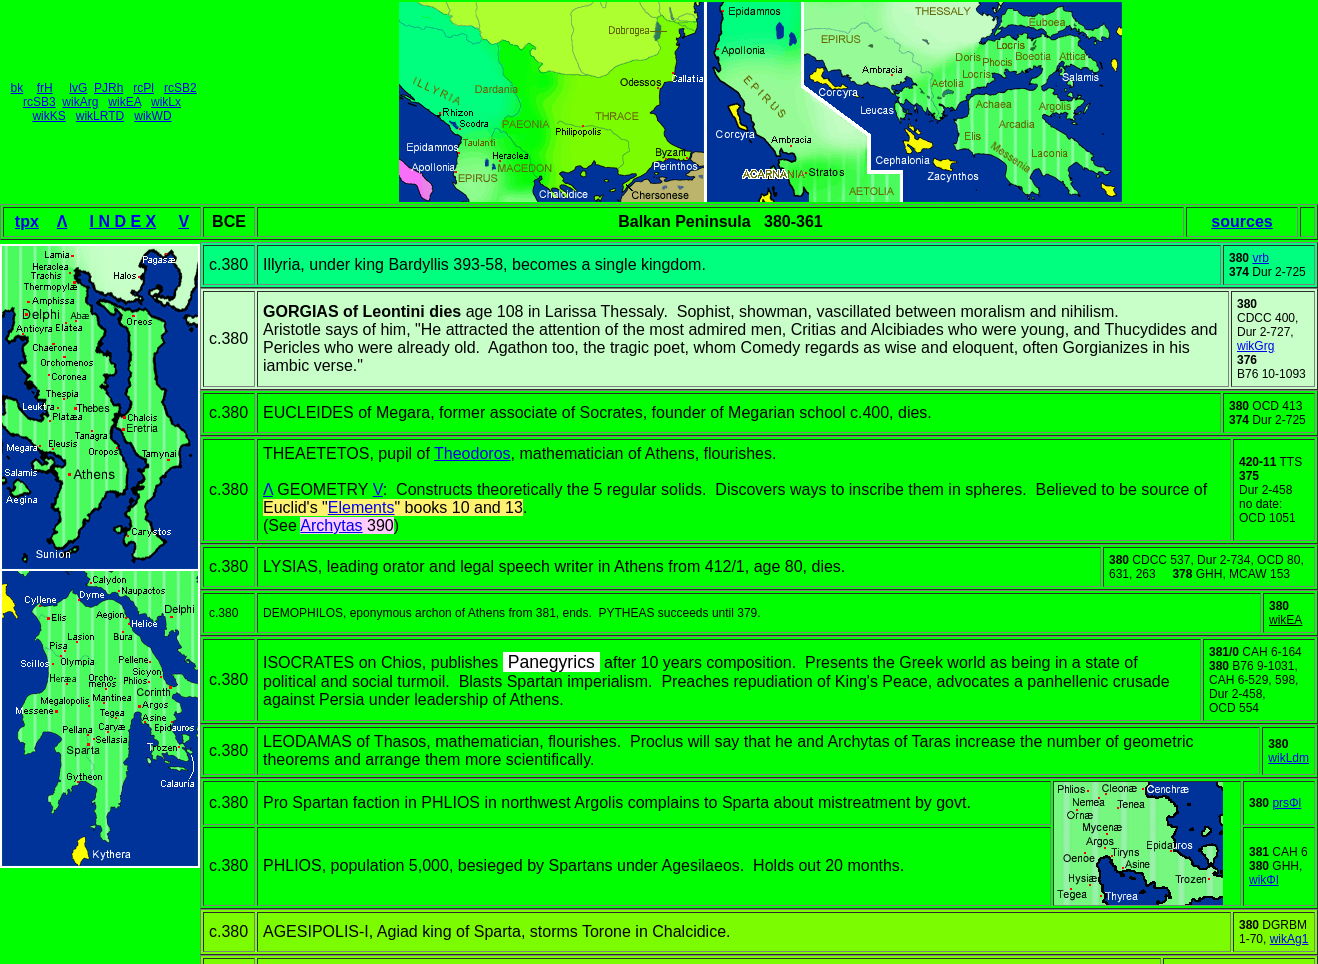 This screenshot has width=1318, height=964. I want to click on rcSB2, so click(180, 88).